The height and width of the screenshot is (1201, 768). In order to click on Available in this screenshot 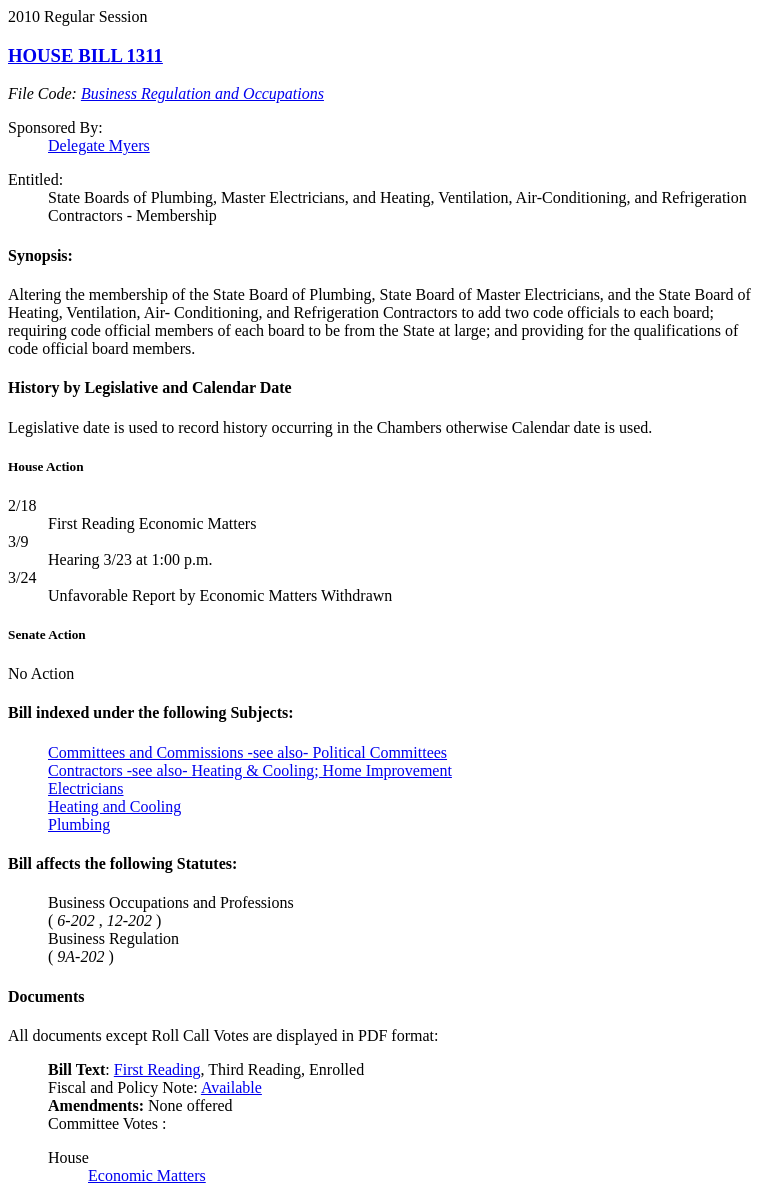, I will do `click(231, 1087)`.